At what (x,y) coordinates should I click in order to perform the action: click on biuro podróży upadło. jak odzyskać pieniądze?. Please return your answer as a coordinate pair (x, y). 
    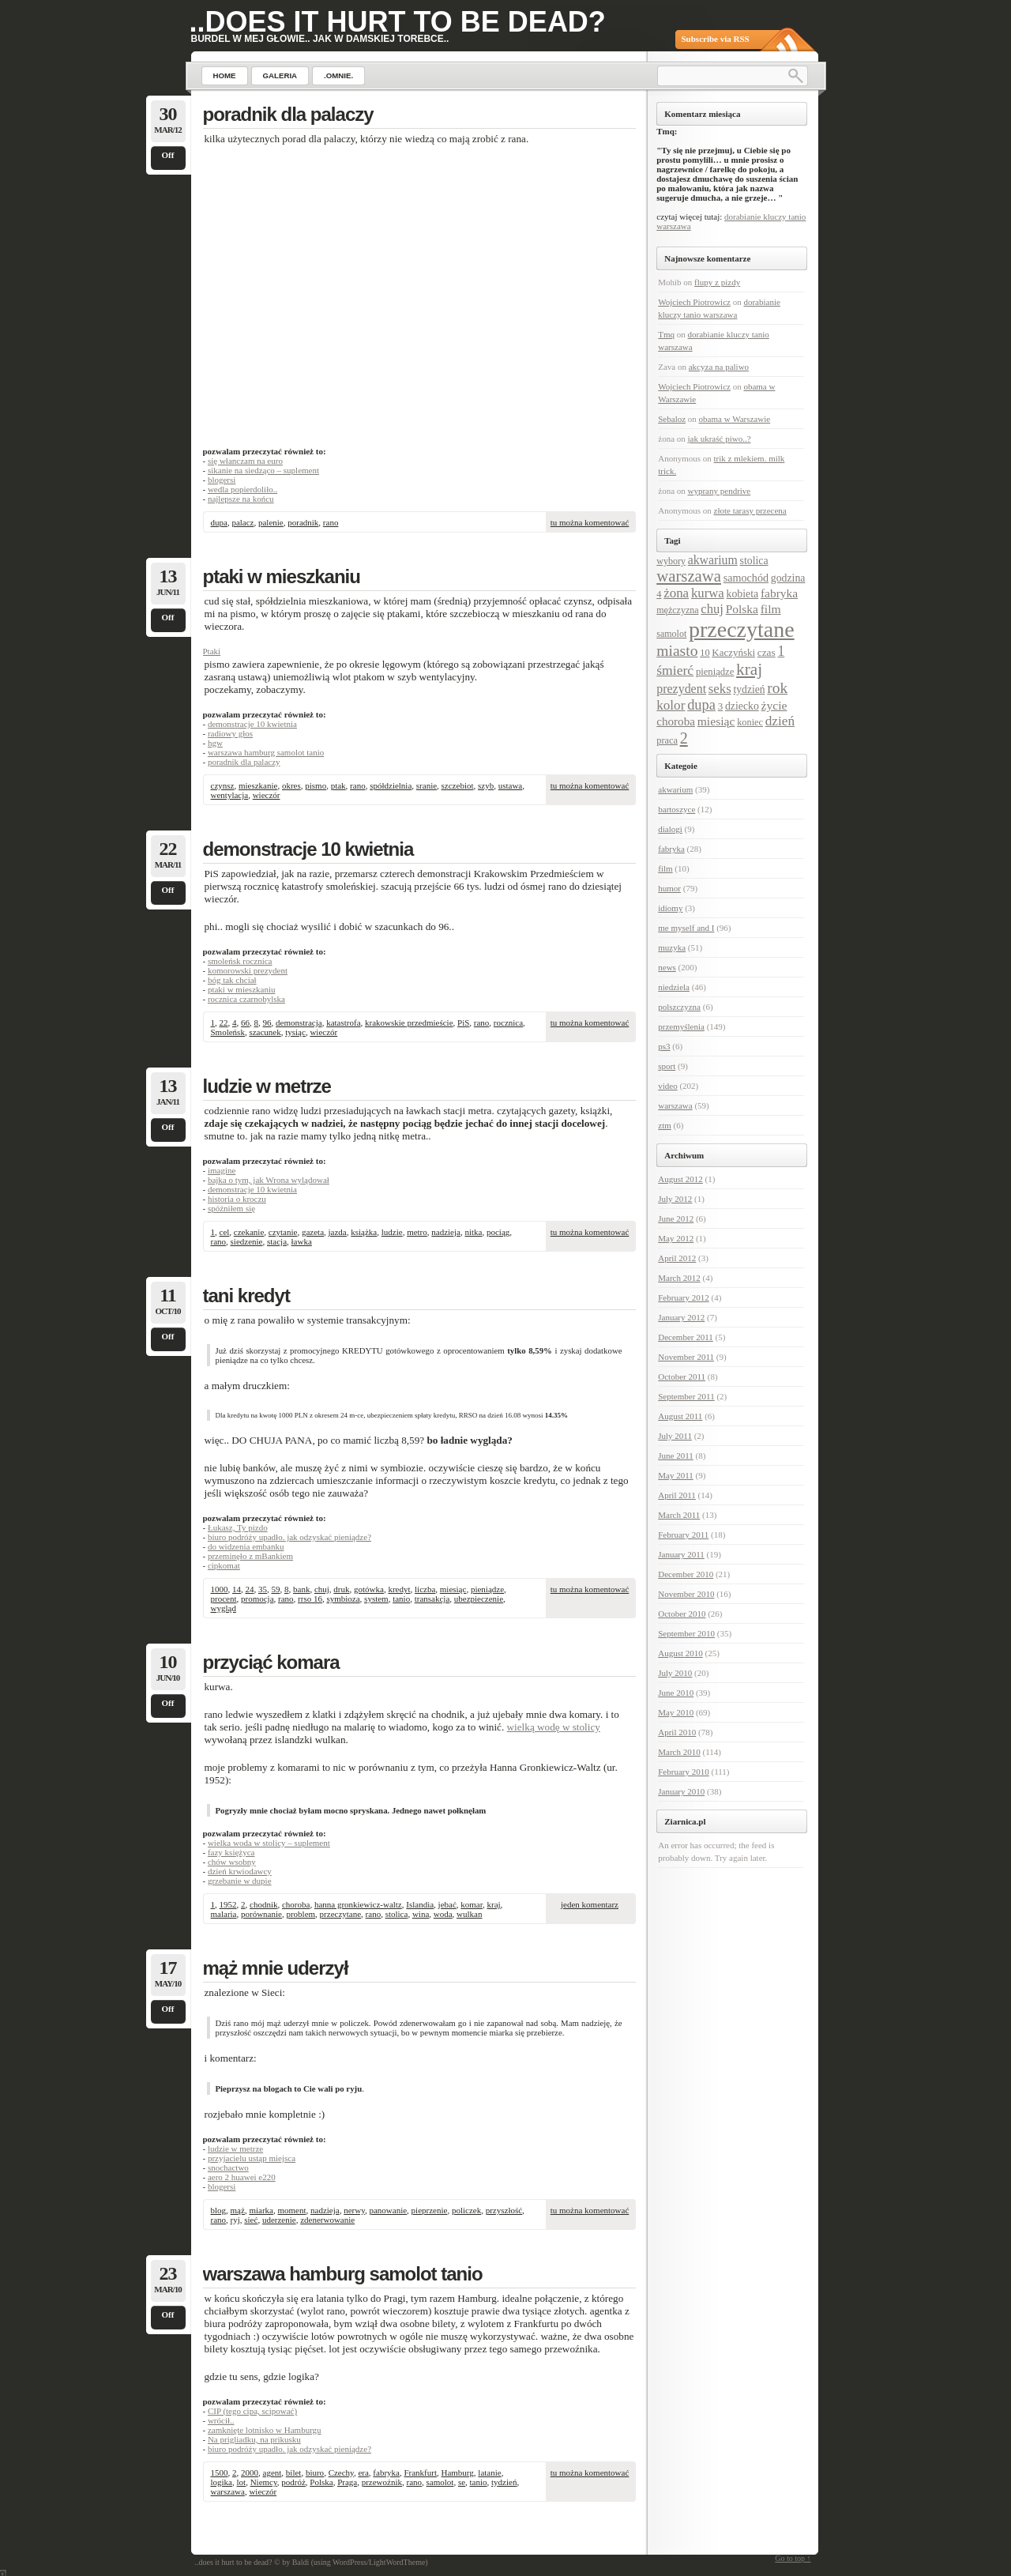
    Looking at the image, I should click on (289, 1537).